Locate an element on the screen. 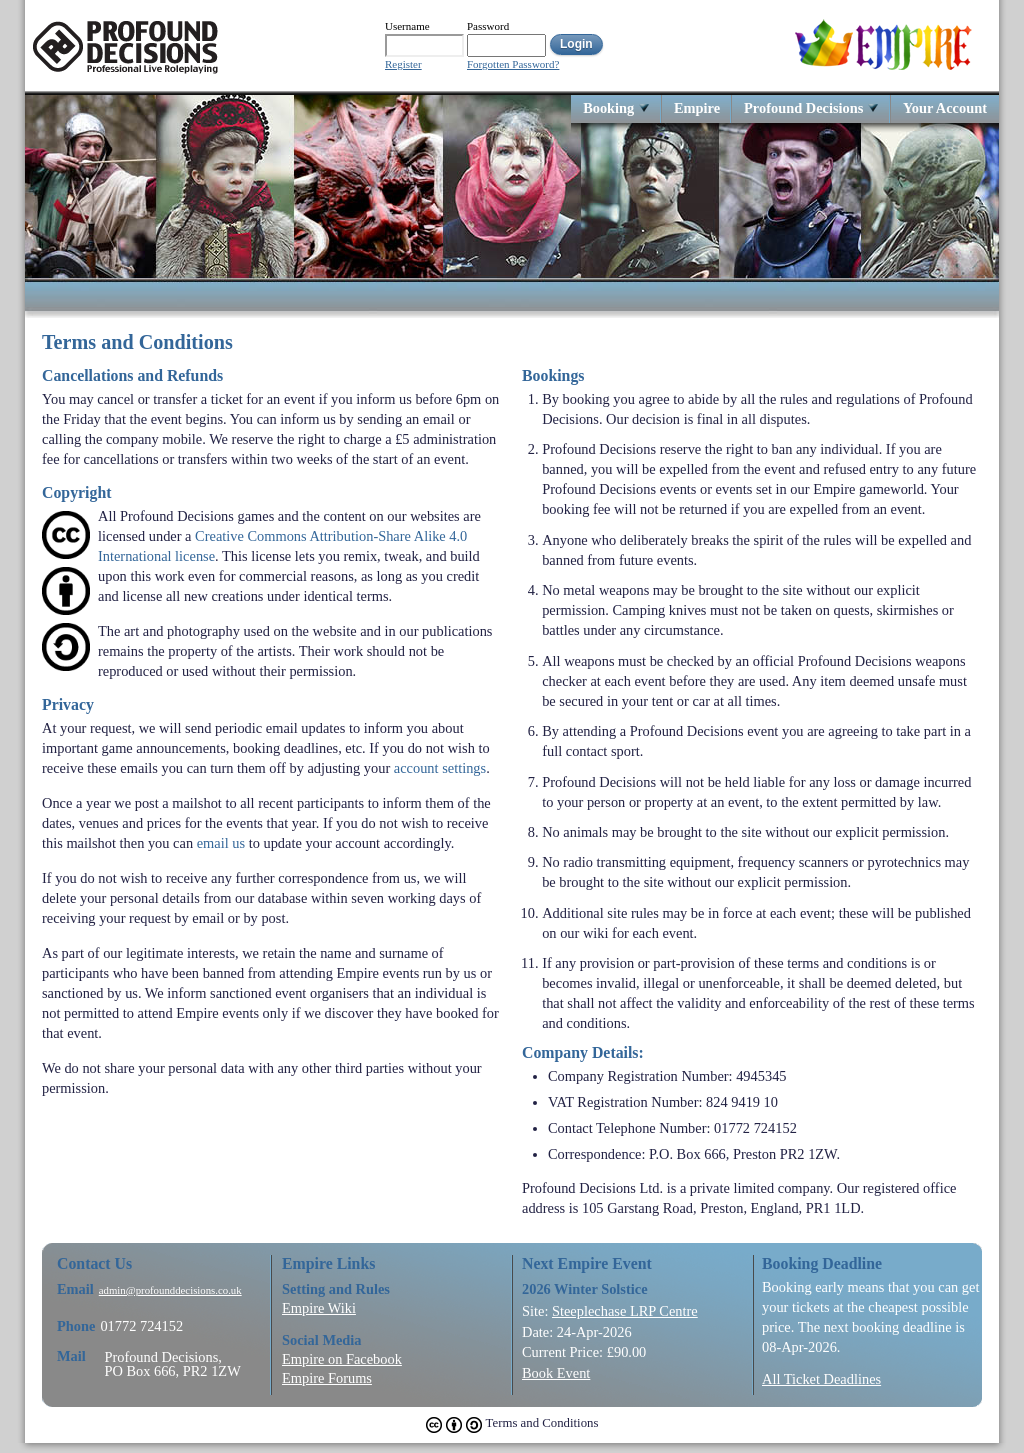 This screenshot has width=1024, height=1453. All Ticket Deadlines is located at coordinates (821, 1379).